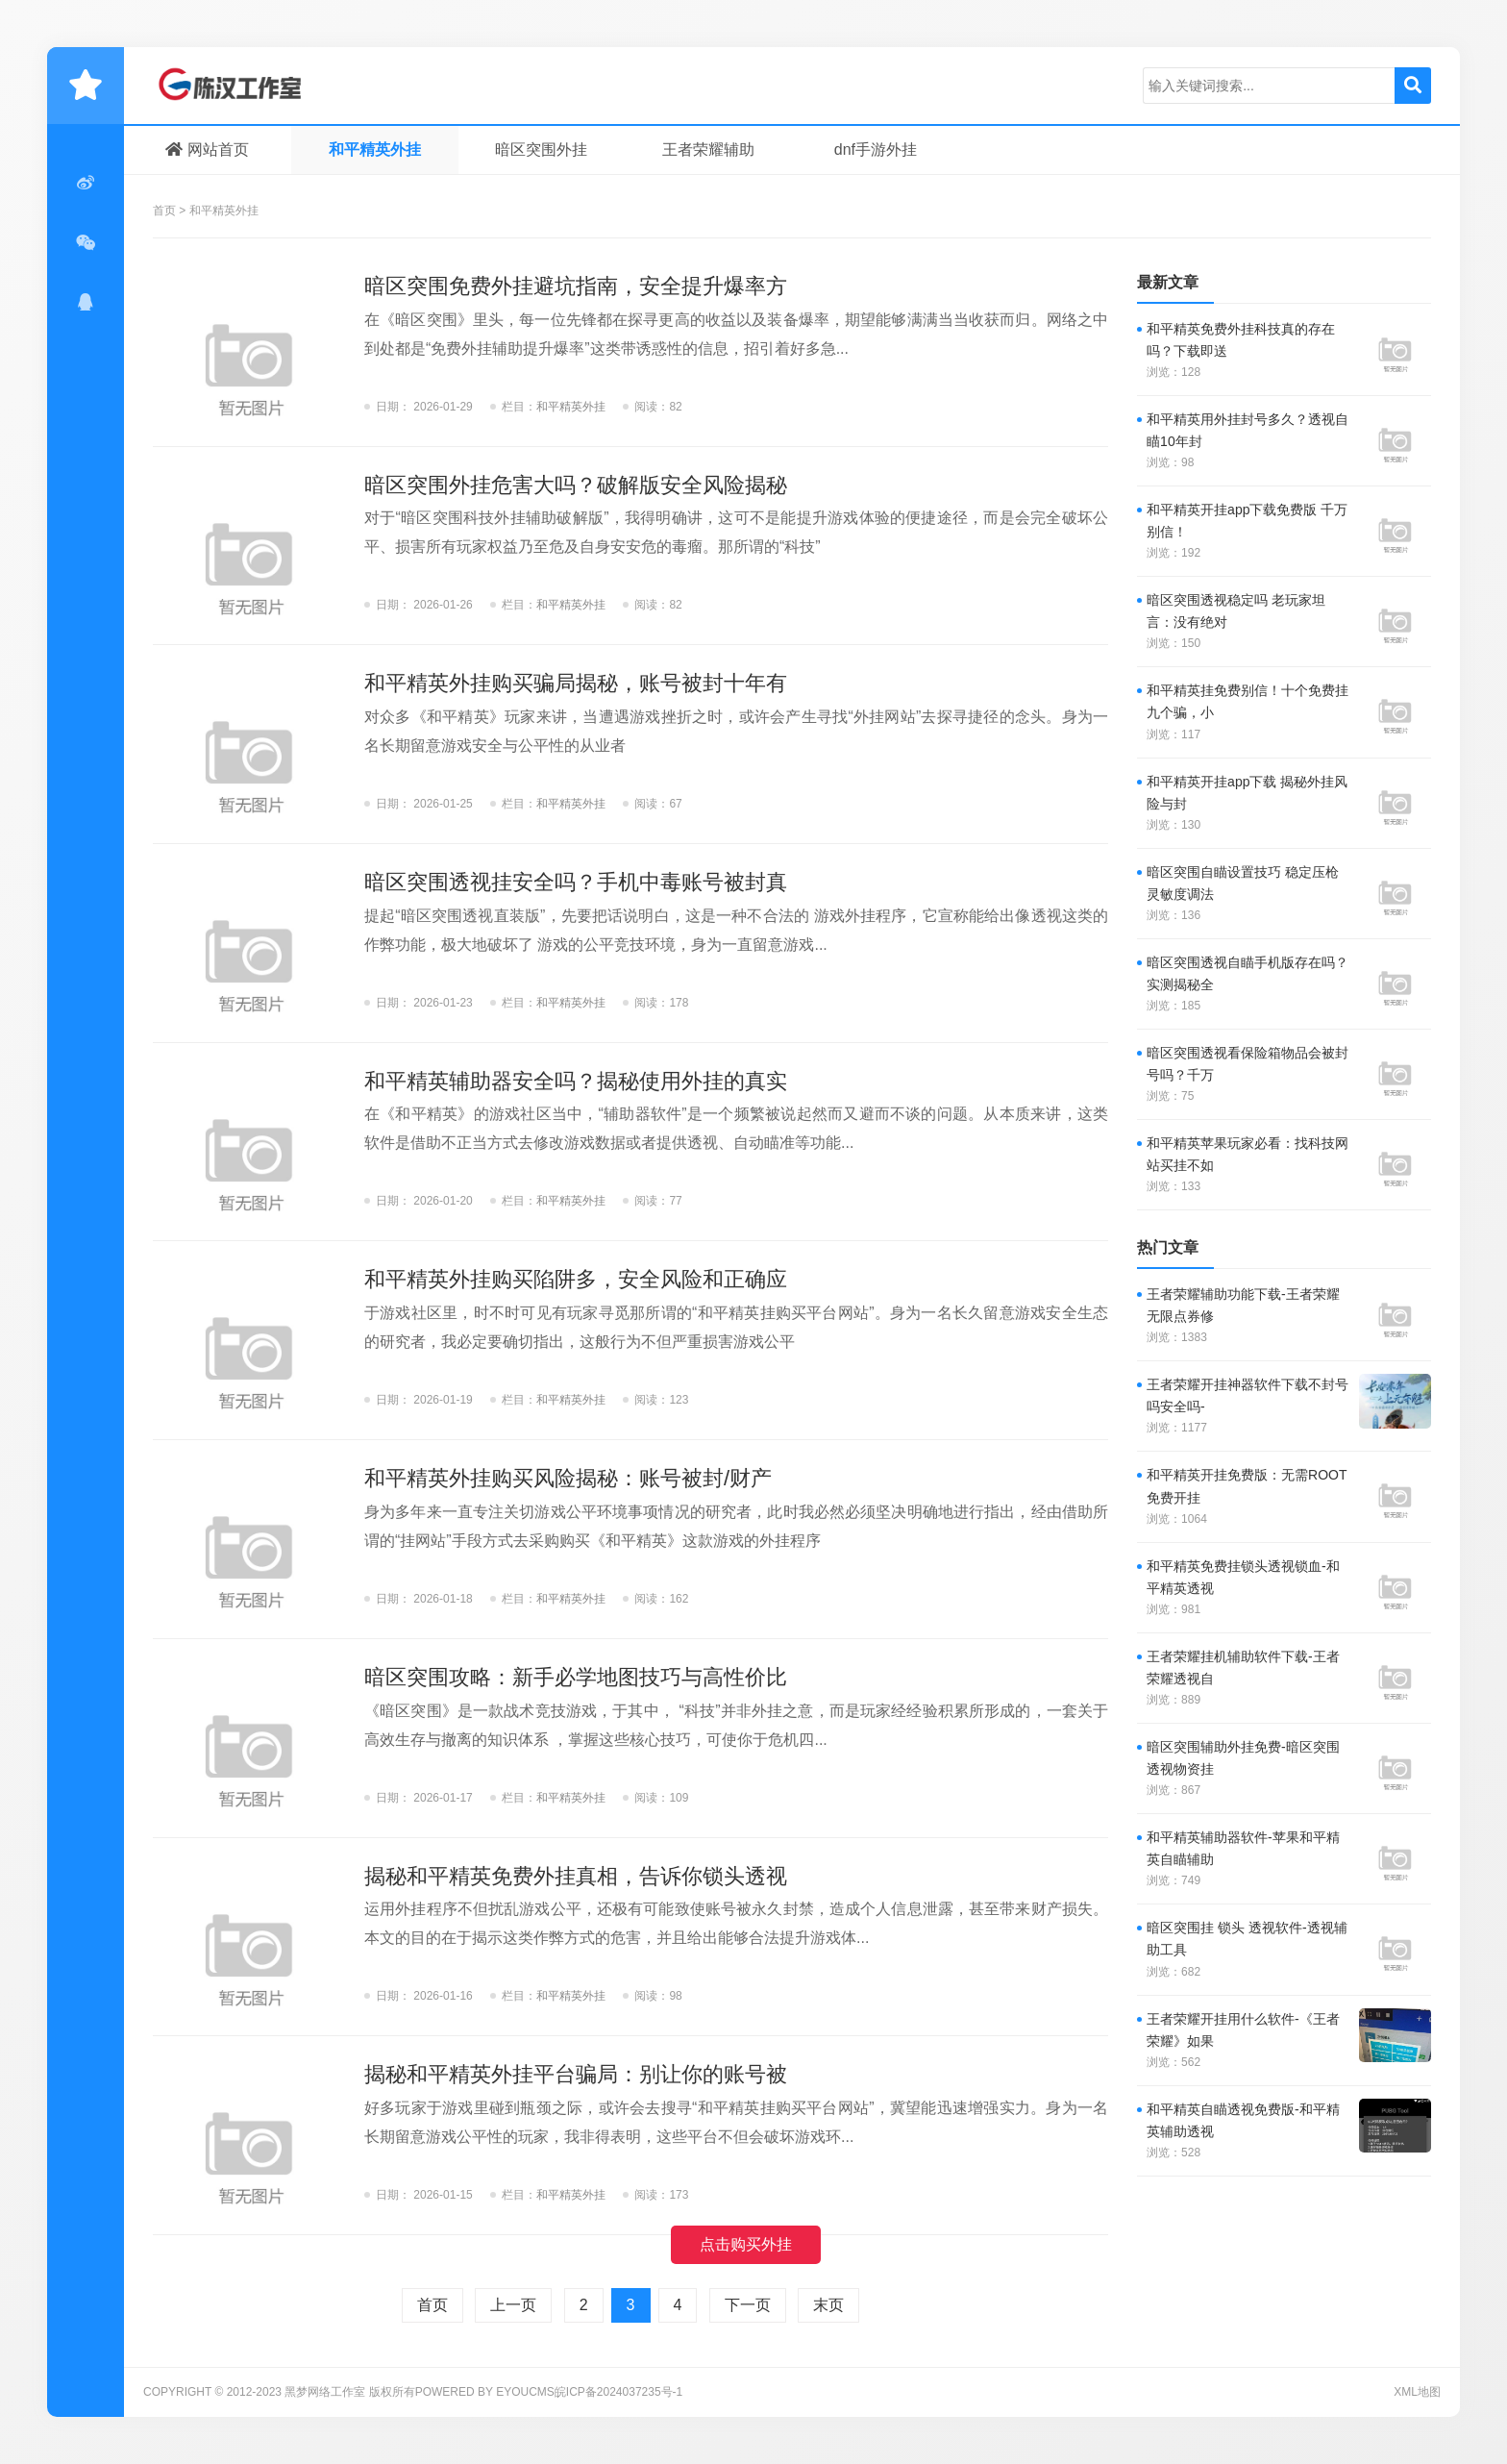 The image size is (1507, 2464). I want to click on 黑梦网络工作室, so click(244, 85).